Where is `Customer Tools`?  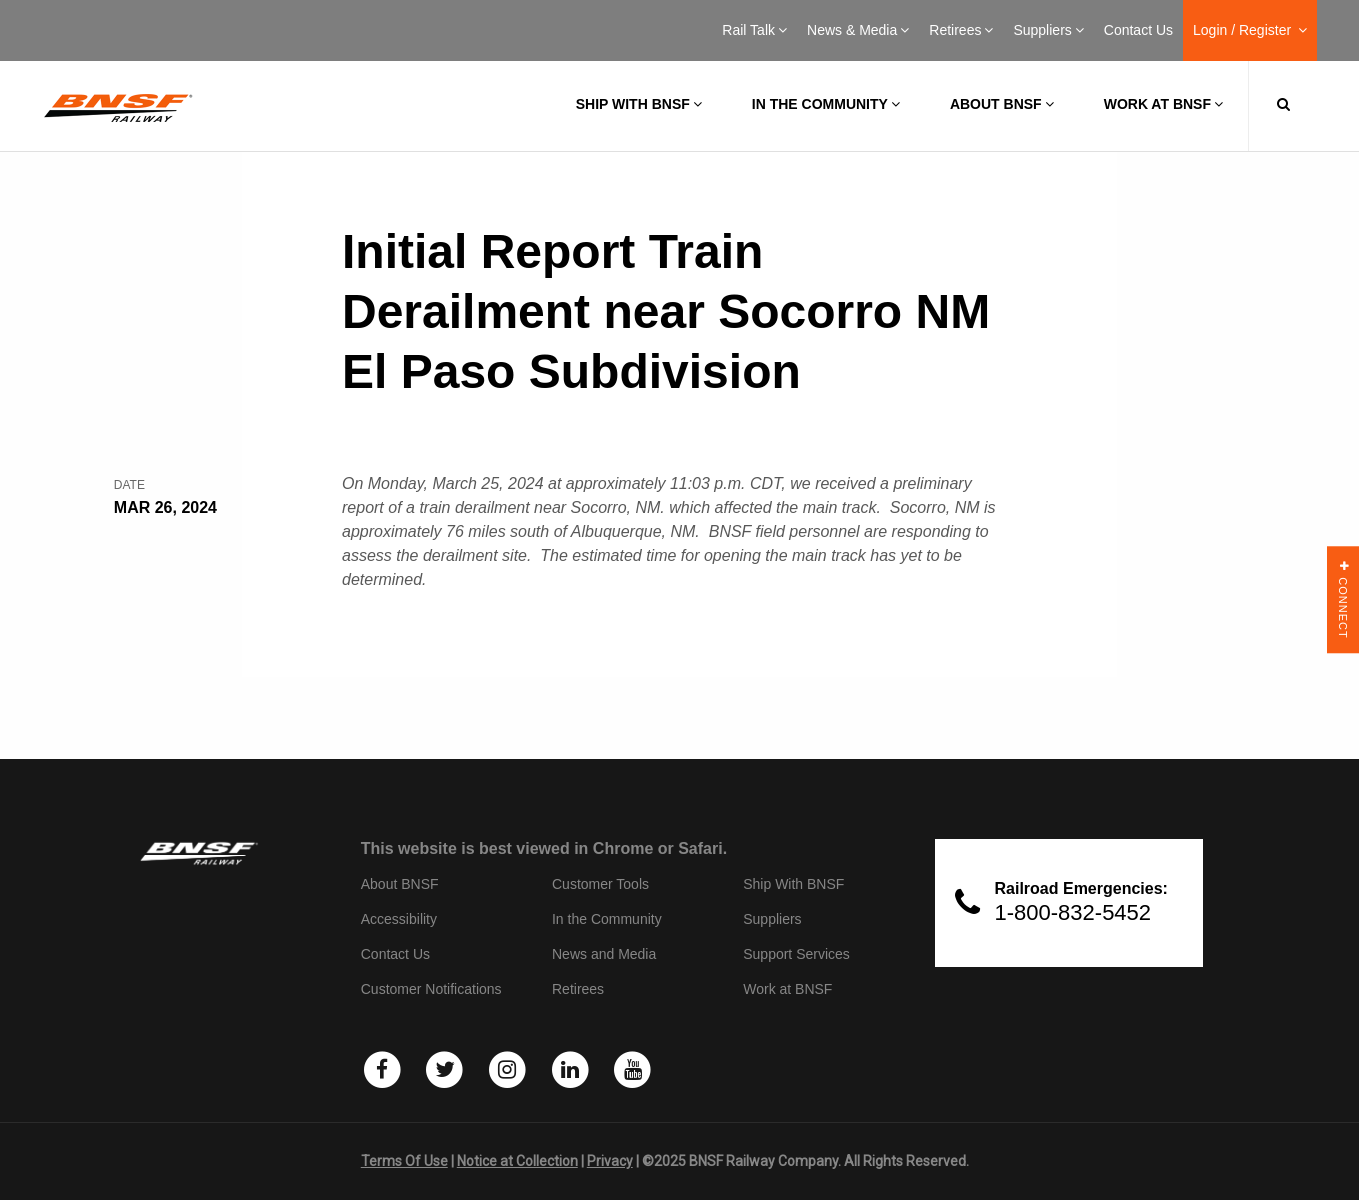 Customer Tools is located at coordinates (600, 884).